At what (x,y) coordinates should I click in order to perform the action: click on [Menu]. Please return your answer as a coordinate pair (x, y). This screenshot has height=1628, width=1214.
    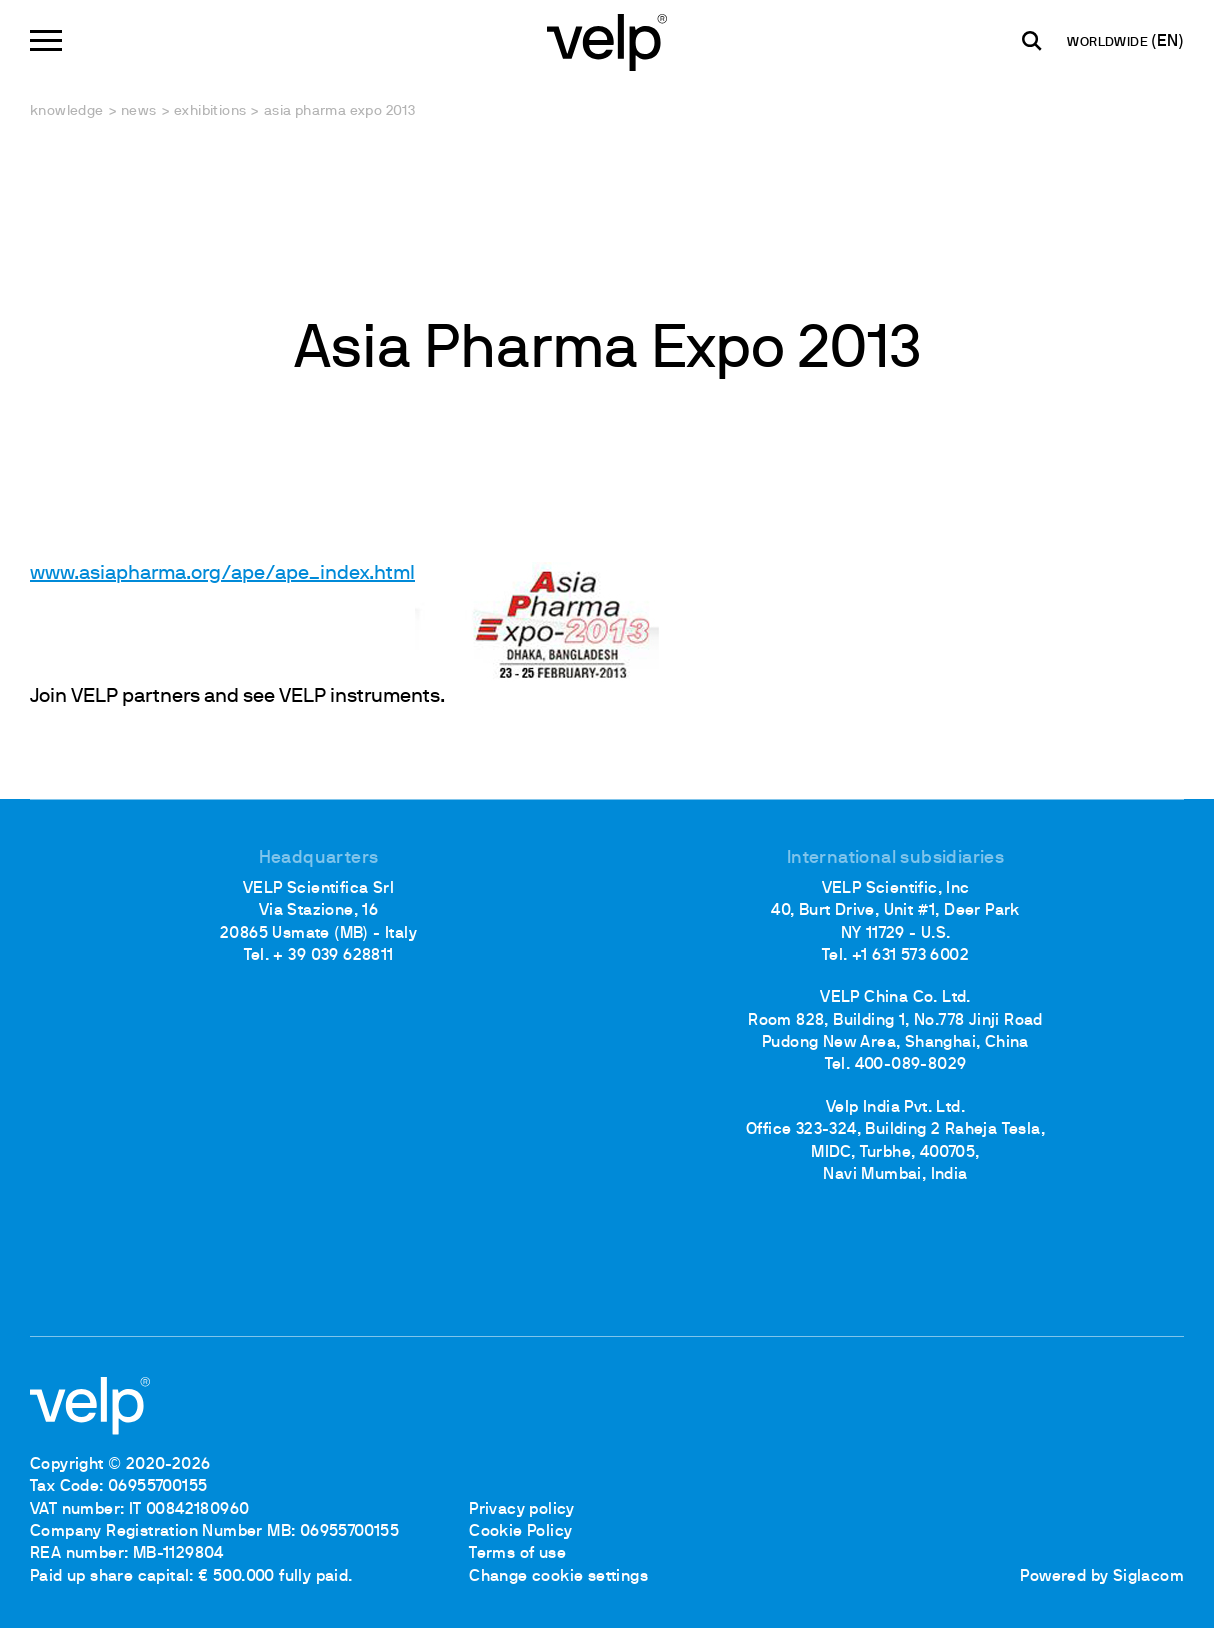
    Looking at the image, I should click on (46, 40).